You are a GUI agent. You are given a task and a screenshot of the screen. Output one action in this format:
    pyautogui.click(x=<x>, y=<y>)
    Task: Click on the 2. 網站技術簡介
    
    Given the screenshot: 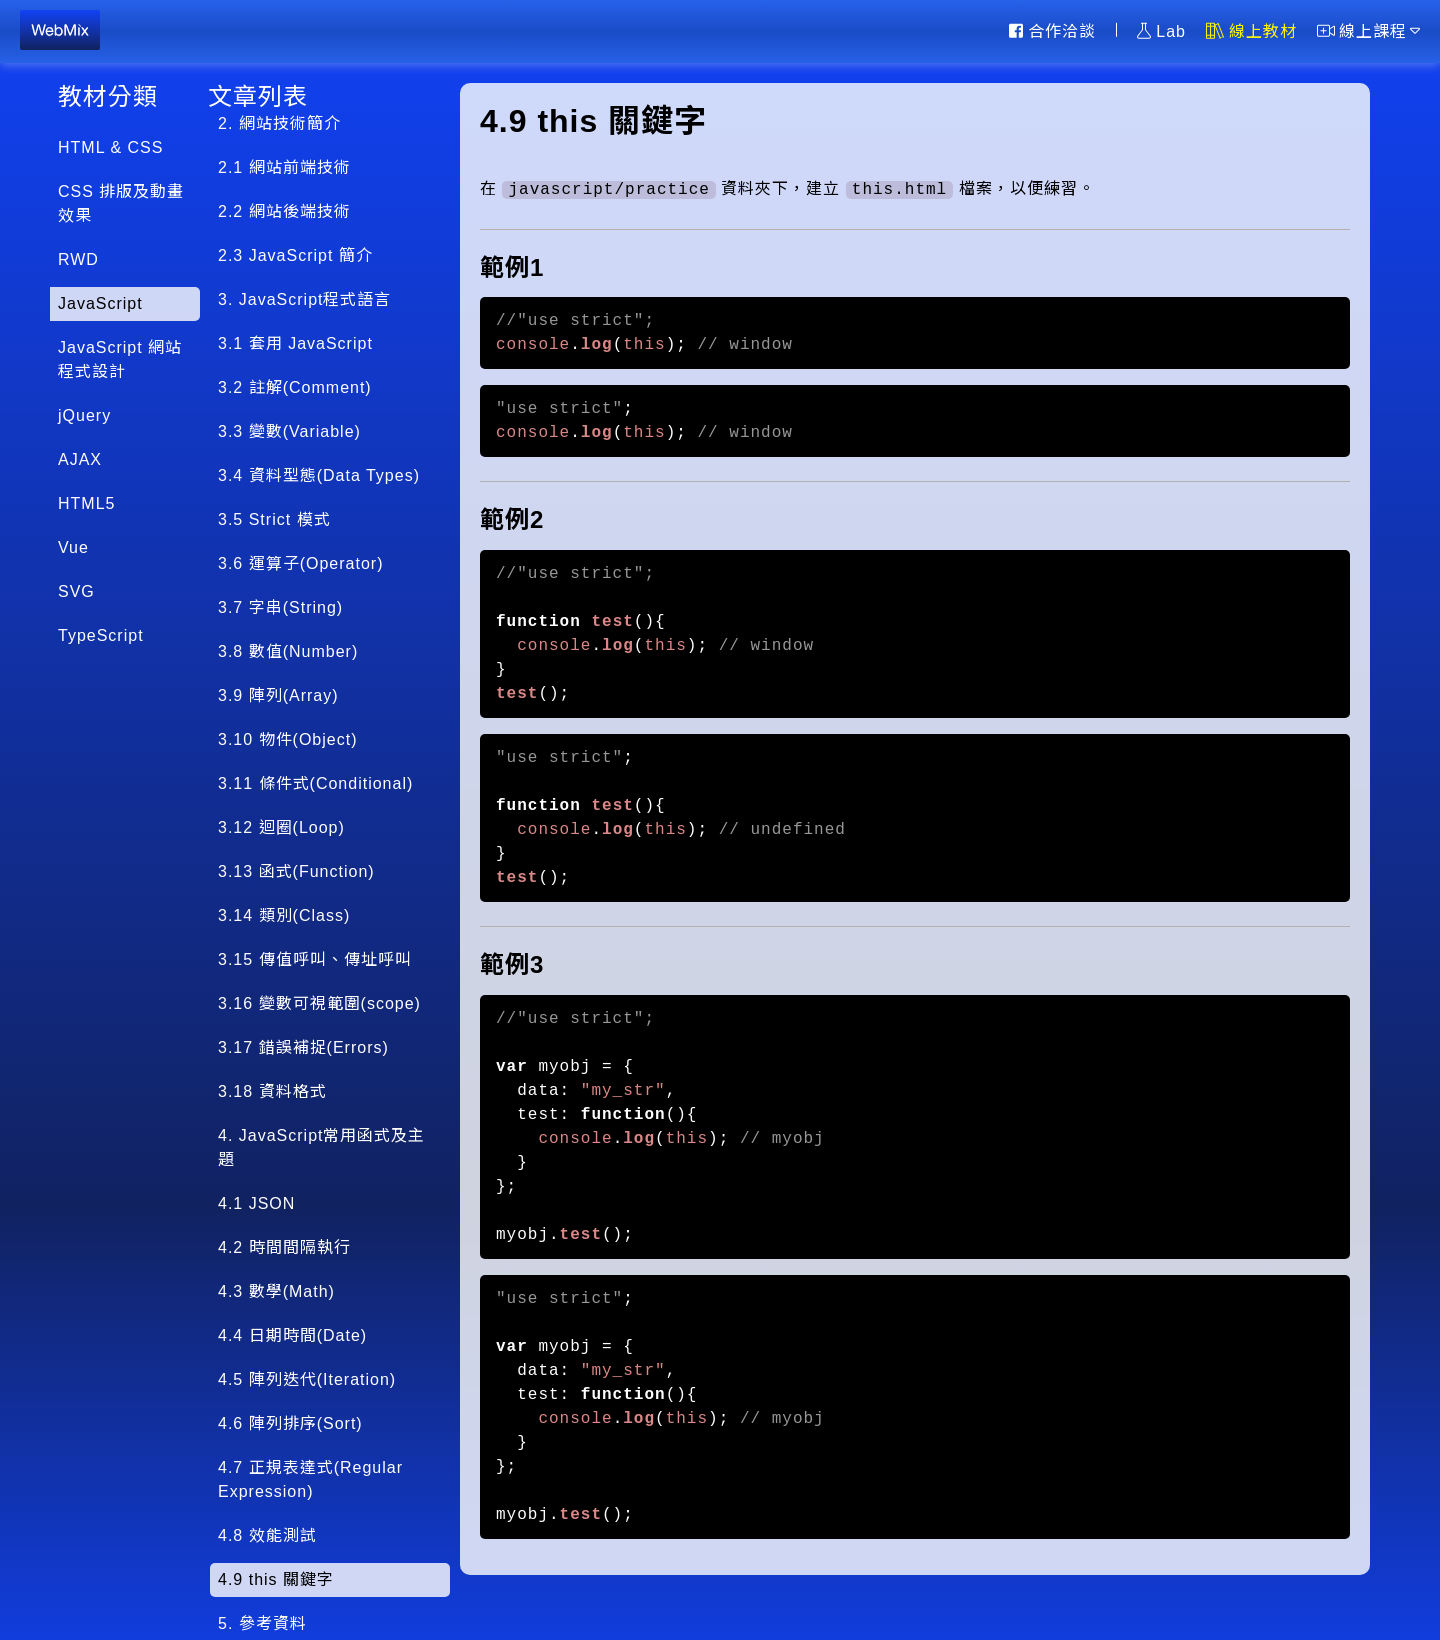 What is the action you would take?
    pyautogui.click(x=279, y=123)
    